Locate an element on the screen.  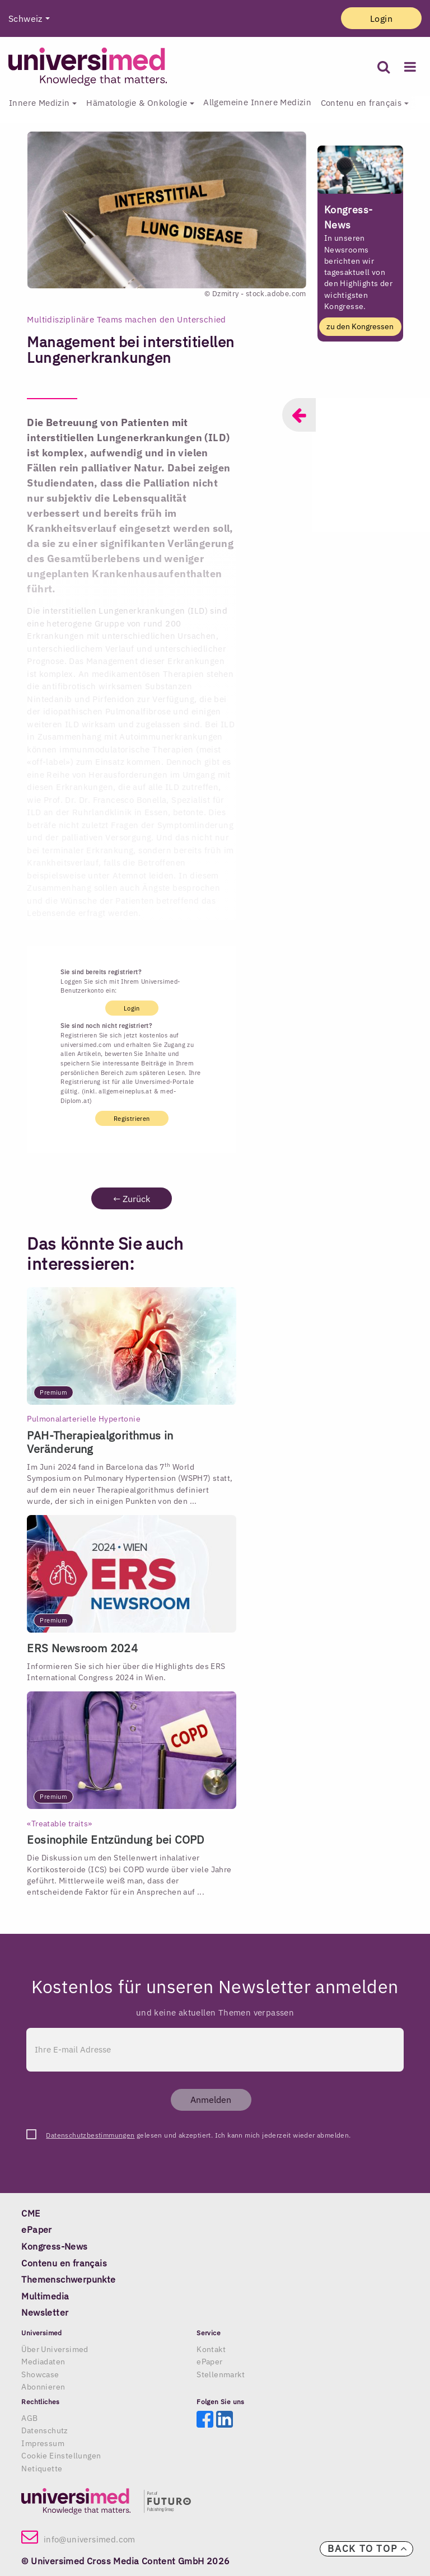
Back to top is located at coordinates (368, 2548).